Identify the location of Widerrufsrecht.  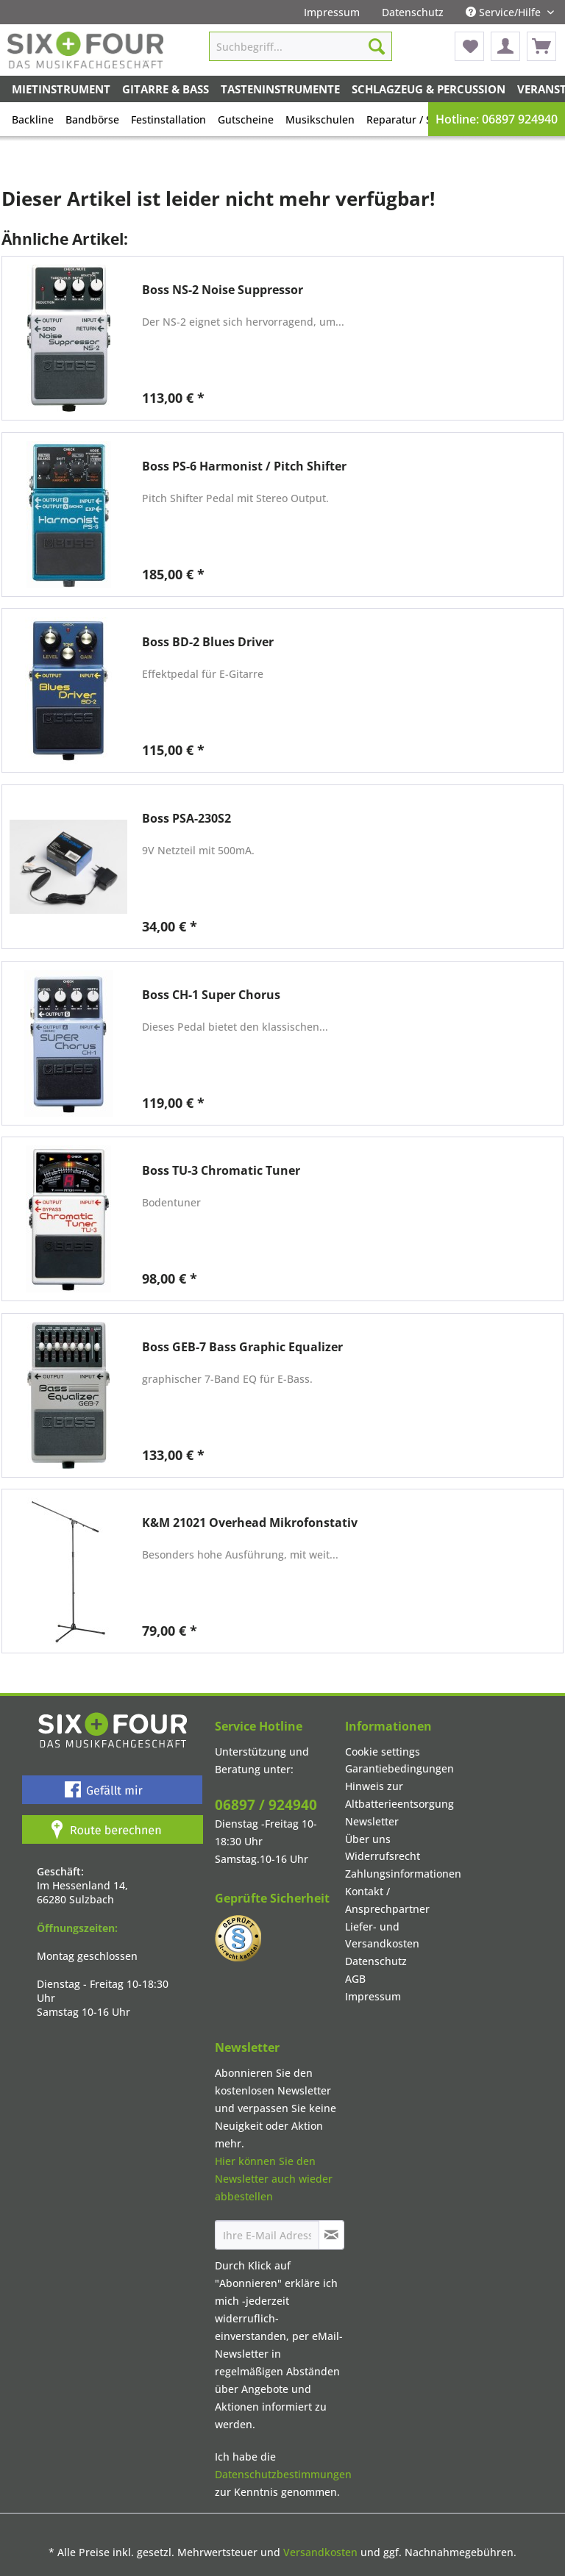
(382, 1856).